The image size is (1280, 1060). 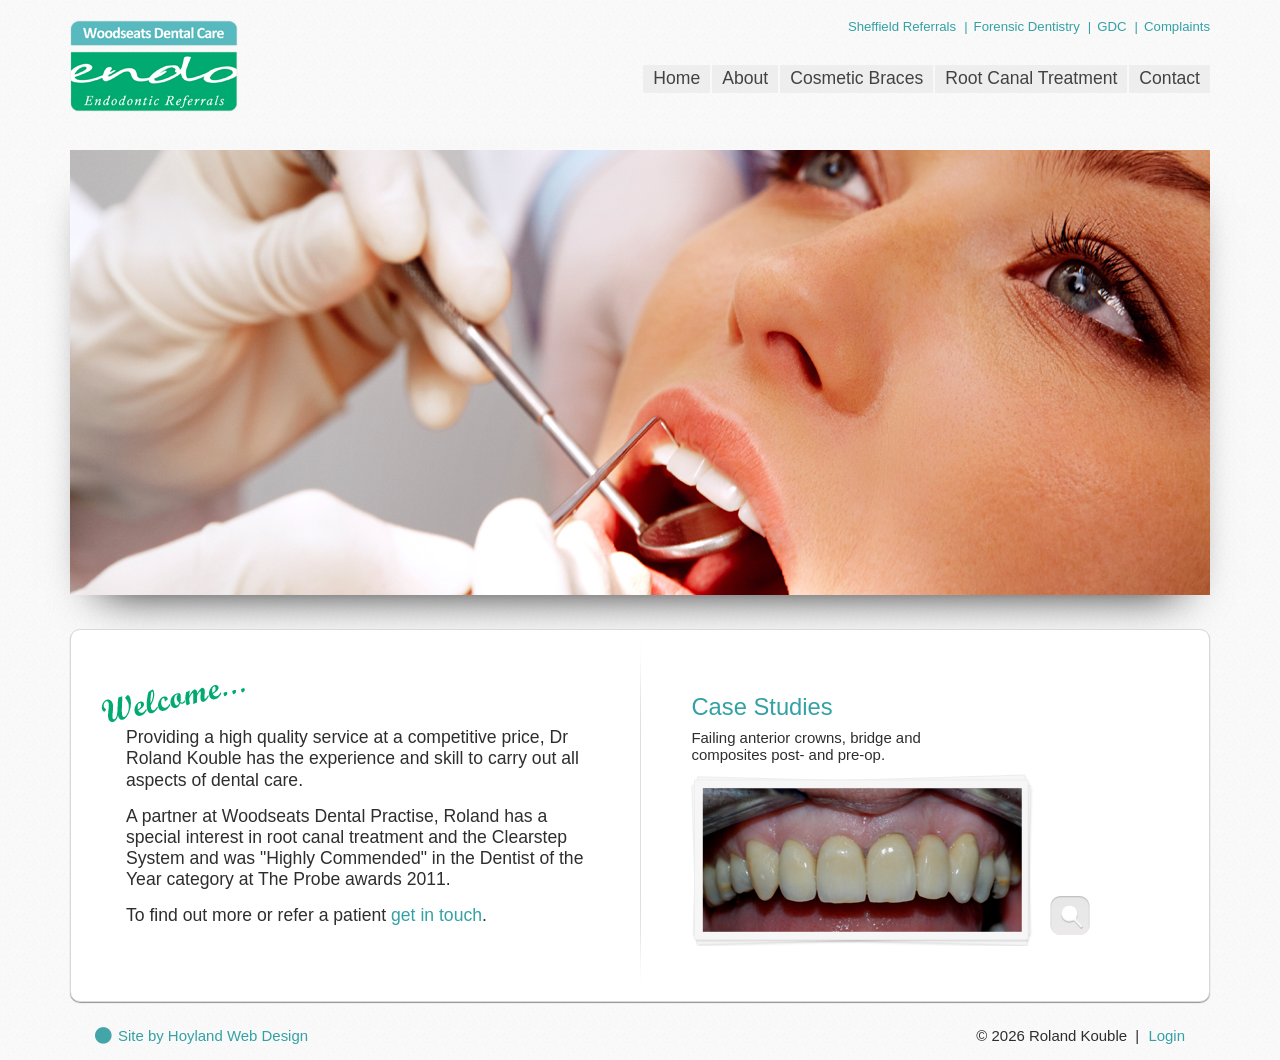 I want to click on Login, so click(x=1166, y=1035).